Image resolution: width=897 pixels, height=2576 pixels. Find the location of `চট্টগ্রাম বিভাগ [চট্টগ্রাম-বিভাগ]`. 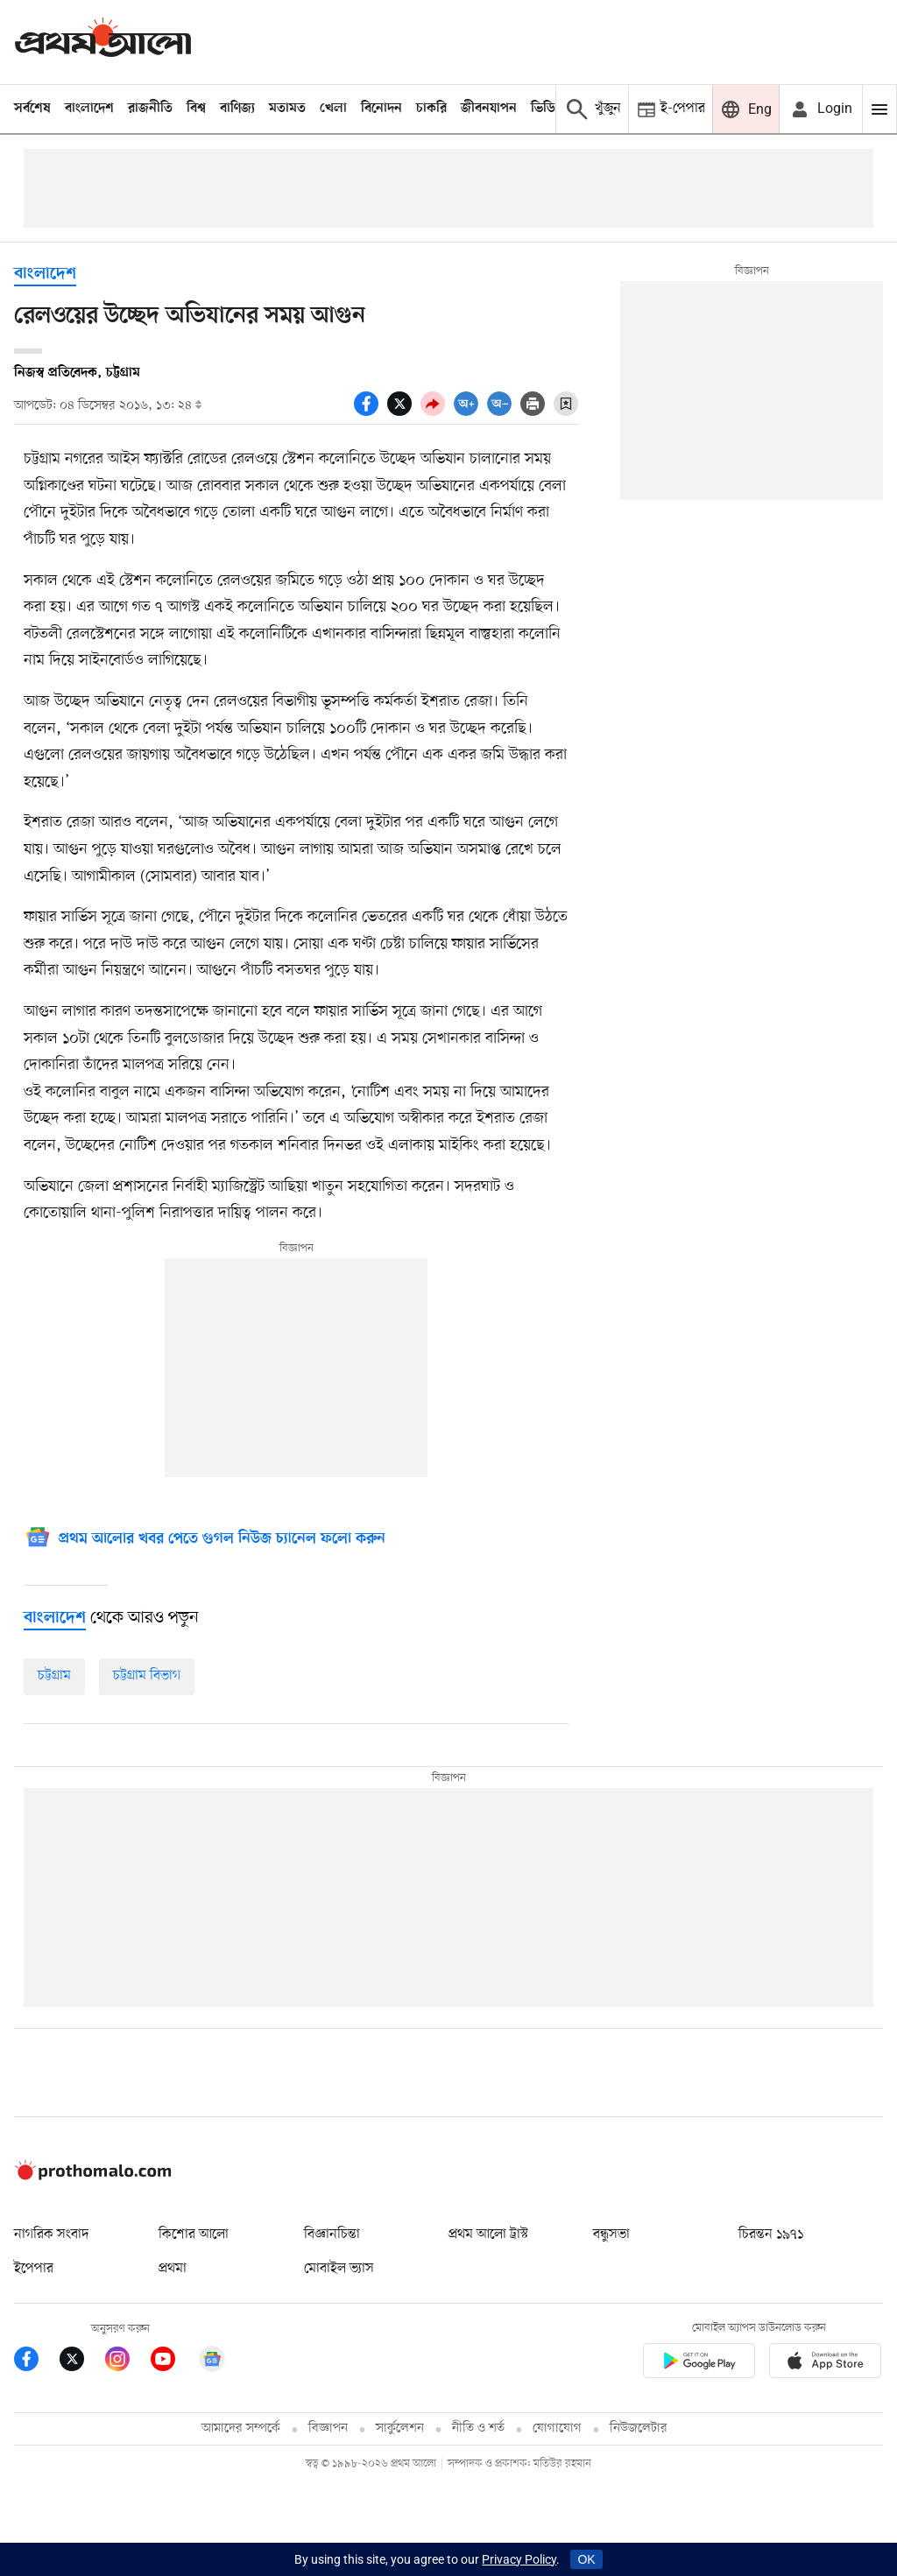

চট্টগ্রাম বিভাগ [চট্টগ্রাম-বিভাগ] is located at coordinates (146, 1676).